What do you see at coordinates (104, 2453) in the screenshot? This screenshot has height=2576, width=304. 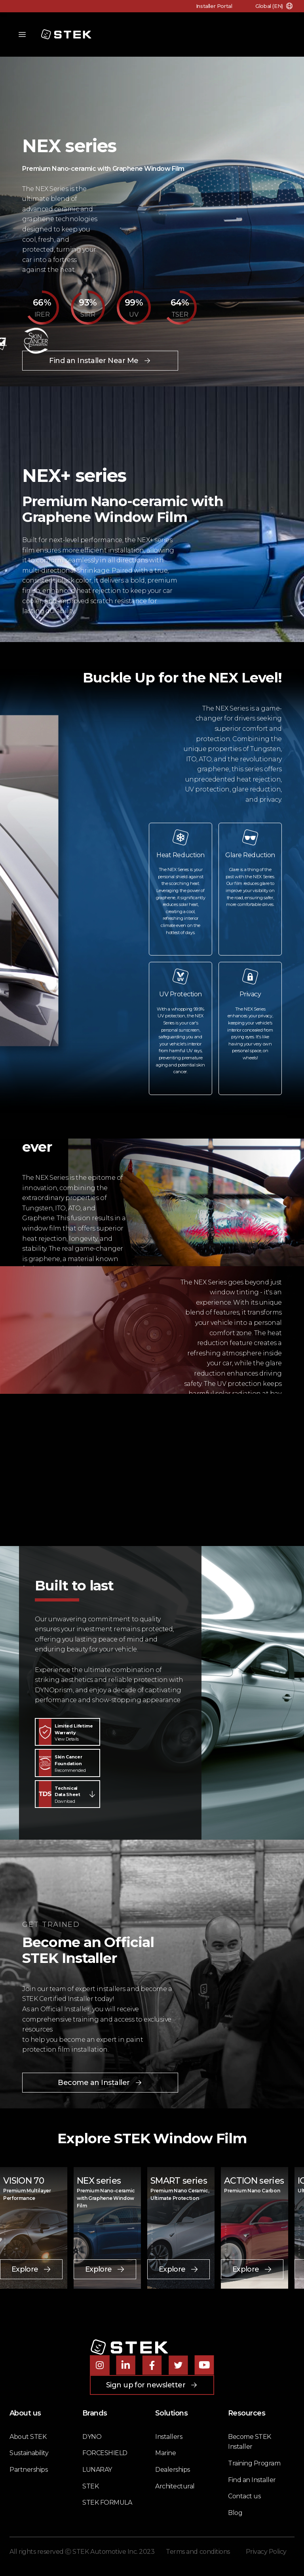 I see `FORCESHIELD` at bounding box center [104, 2453].